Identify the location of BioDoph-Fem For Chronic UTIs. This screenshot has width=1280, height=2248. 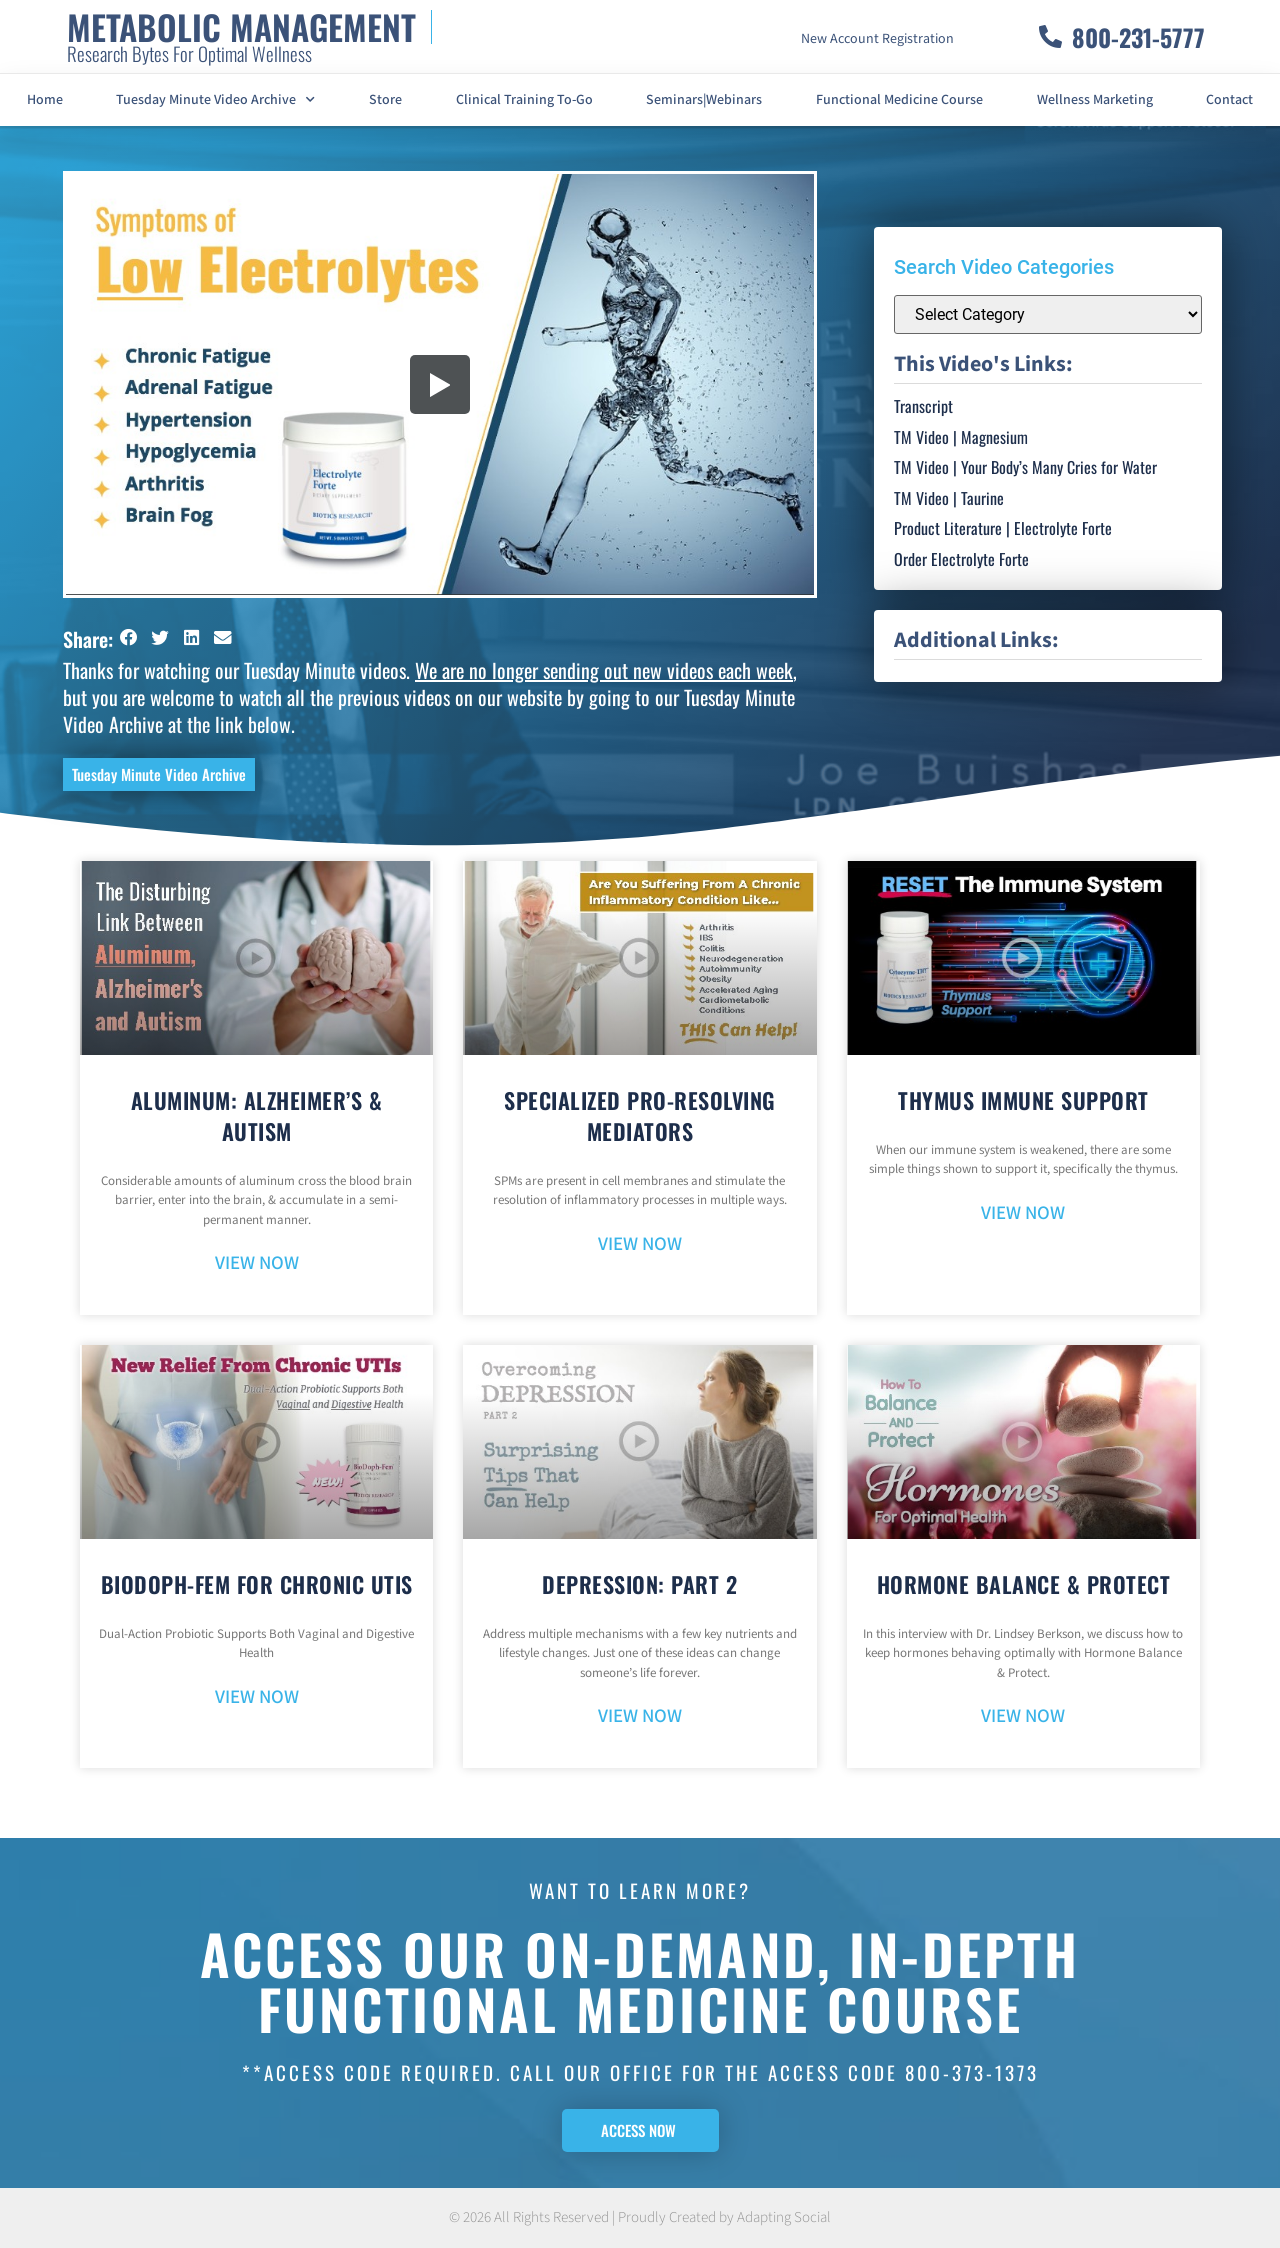
(257, 1584).